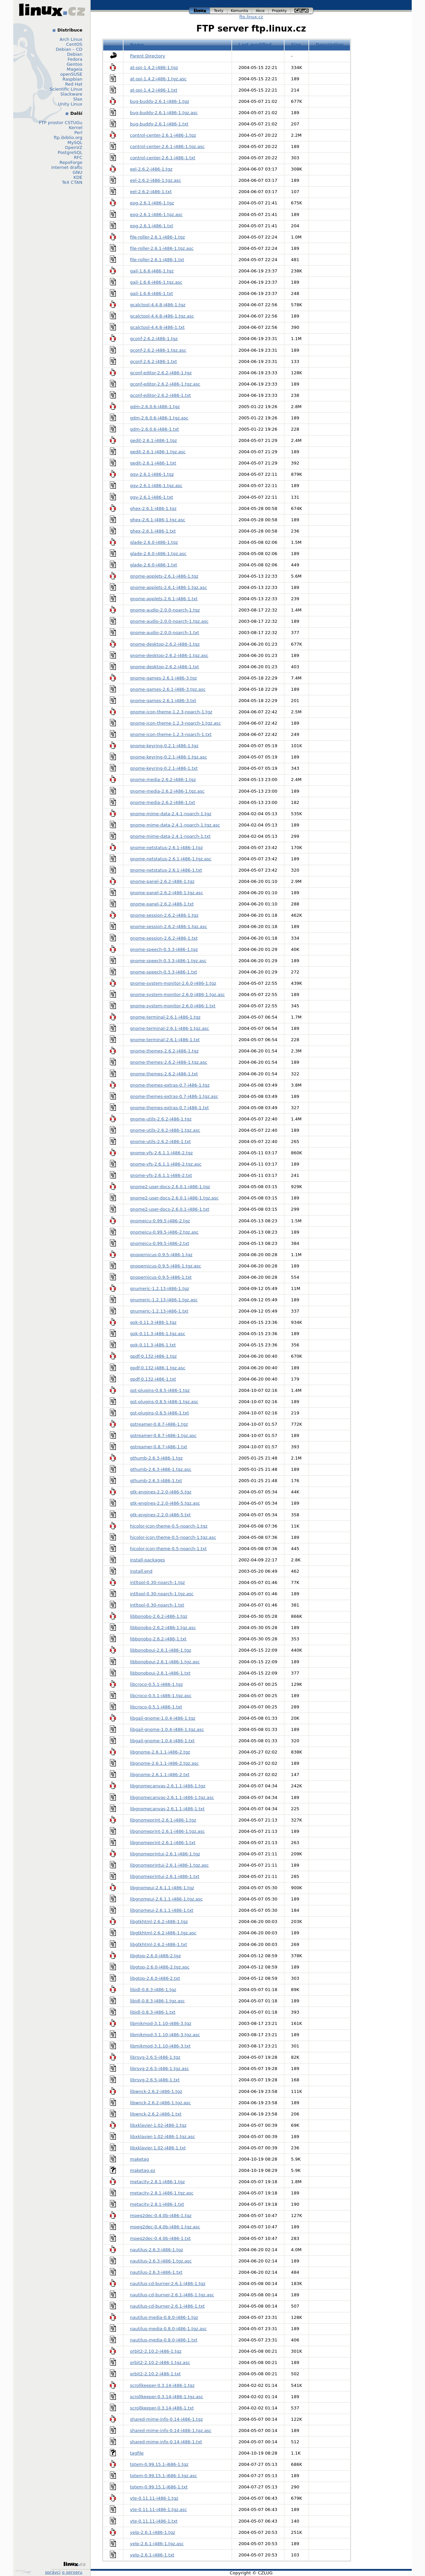 This screenshot has height=2576, width=425. Describe the element at coordinates (69, 49) in the screenshot. I see `Debian – CD` at that location.